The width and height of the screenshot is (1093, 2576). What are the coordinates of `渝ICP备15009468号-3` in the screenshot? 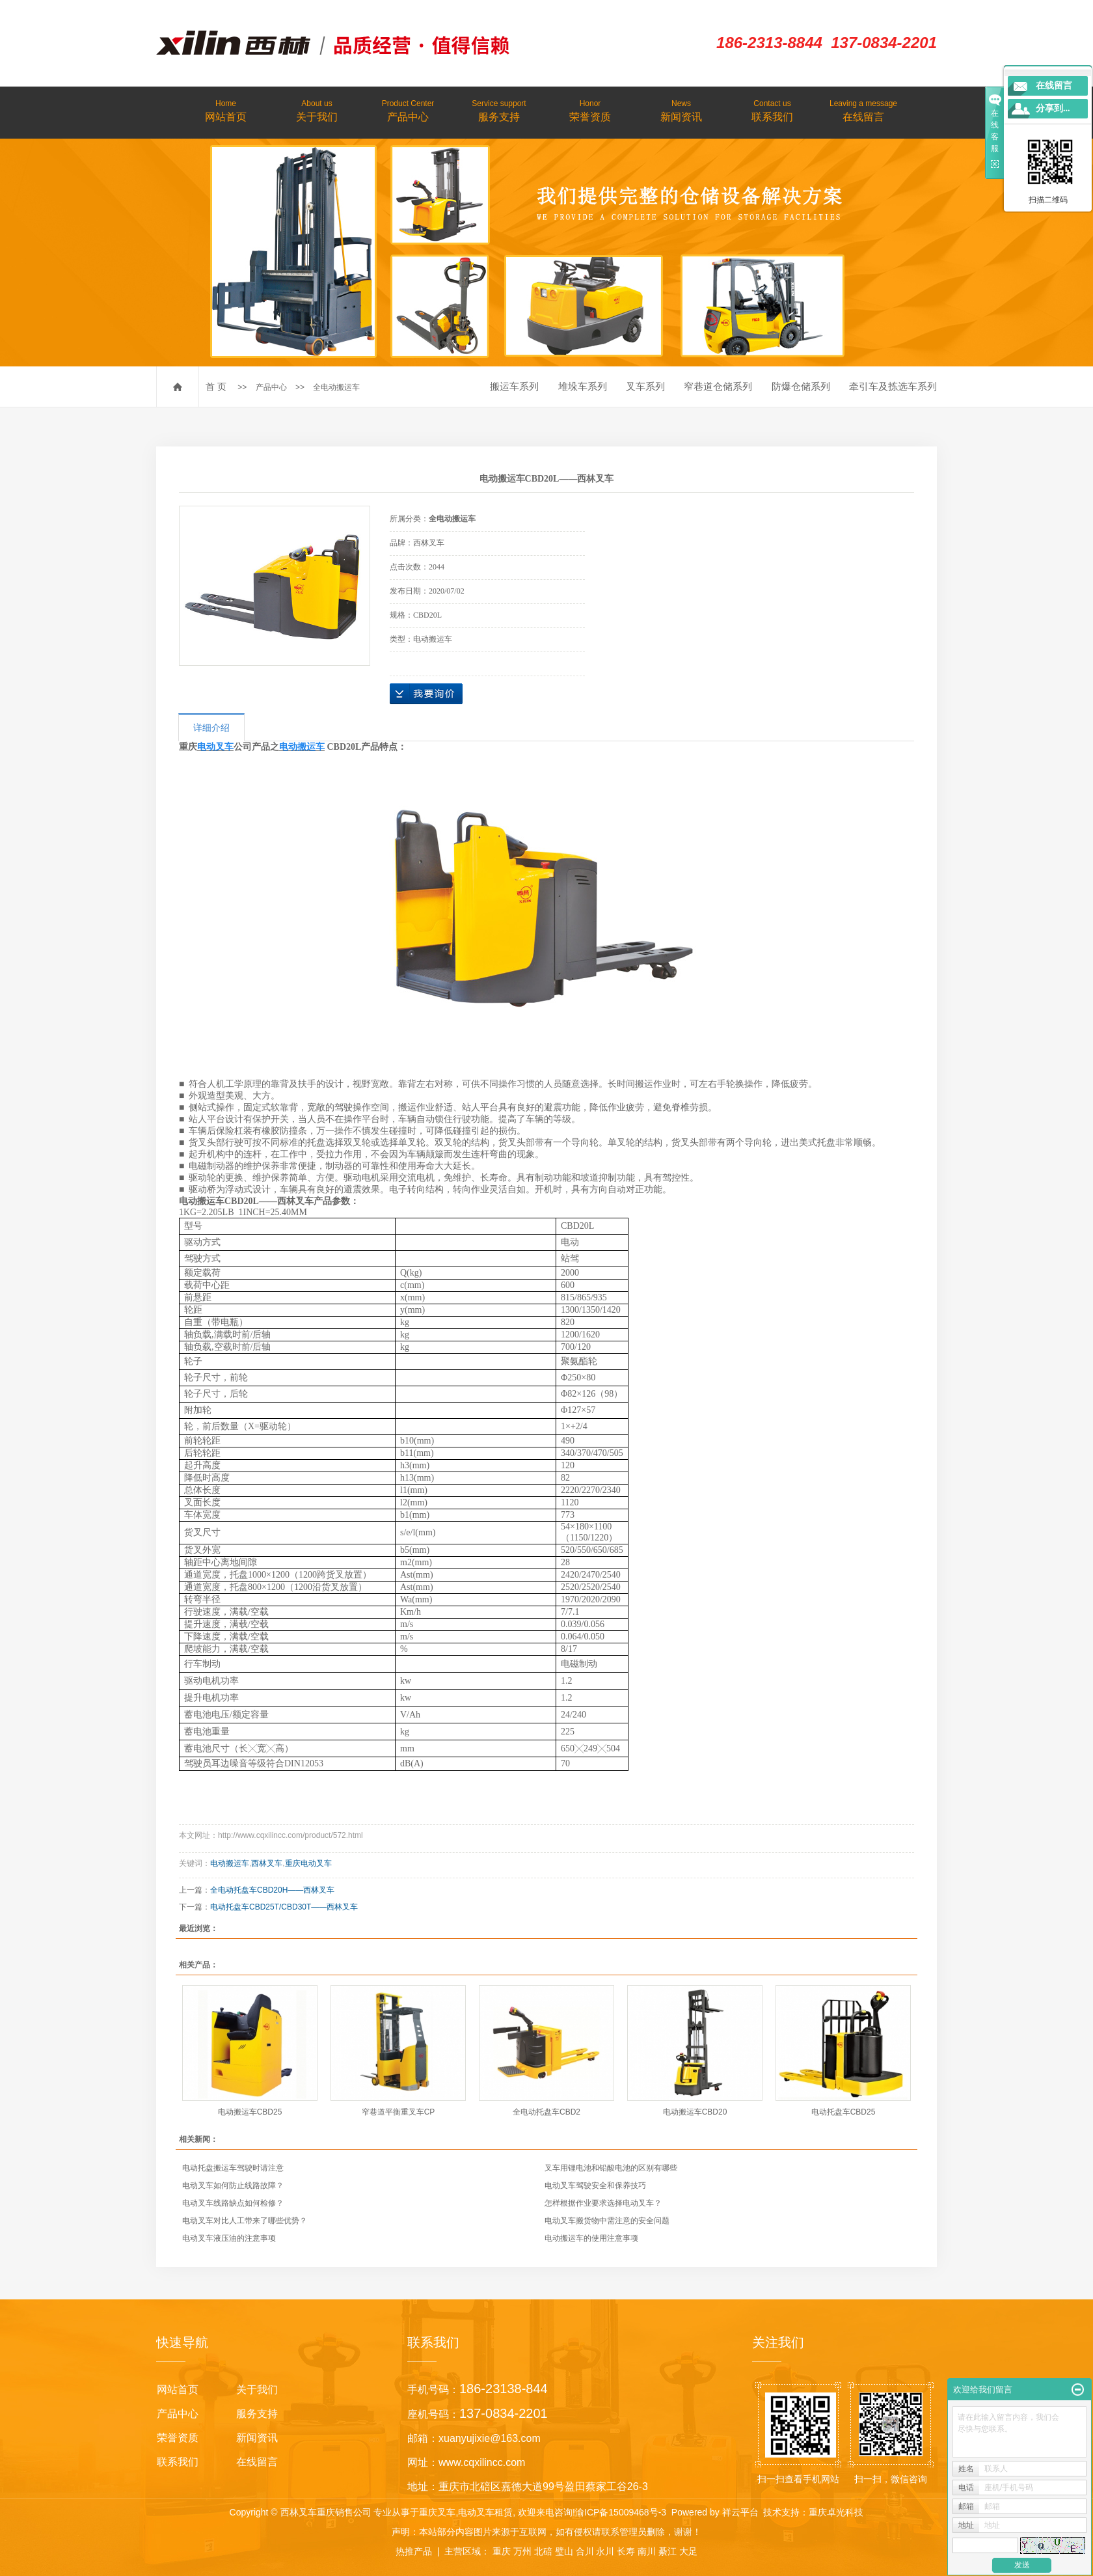 It's located at (620, 2512).